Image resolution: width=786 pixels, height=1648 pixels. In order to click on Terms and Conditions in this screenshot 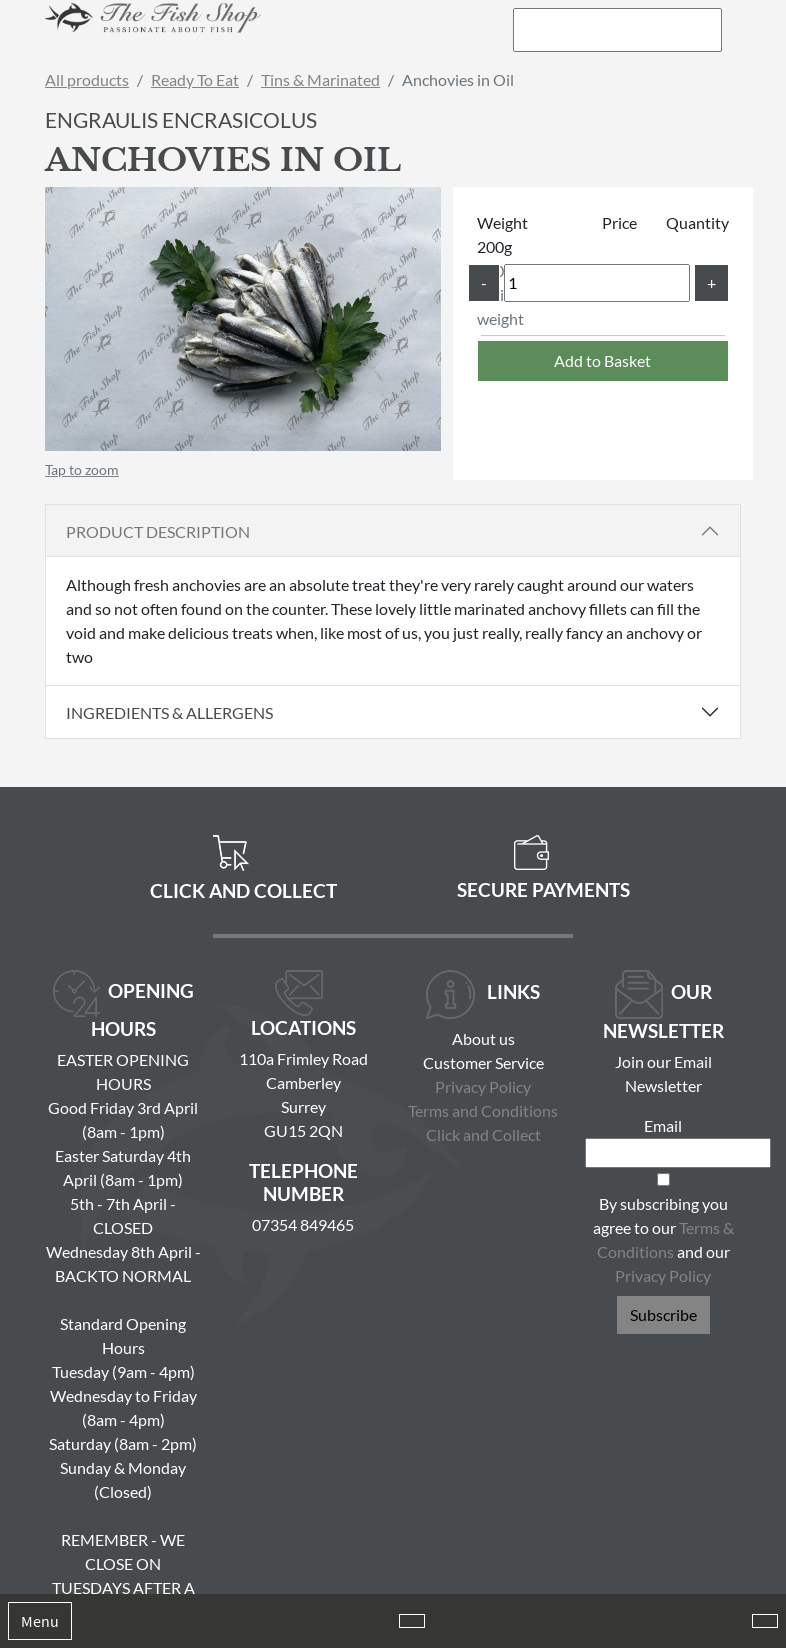, I will do `click(483, 1110)`.